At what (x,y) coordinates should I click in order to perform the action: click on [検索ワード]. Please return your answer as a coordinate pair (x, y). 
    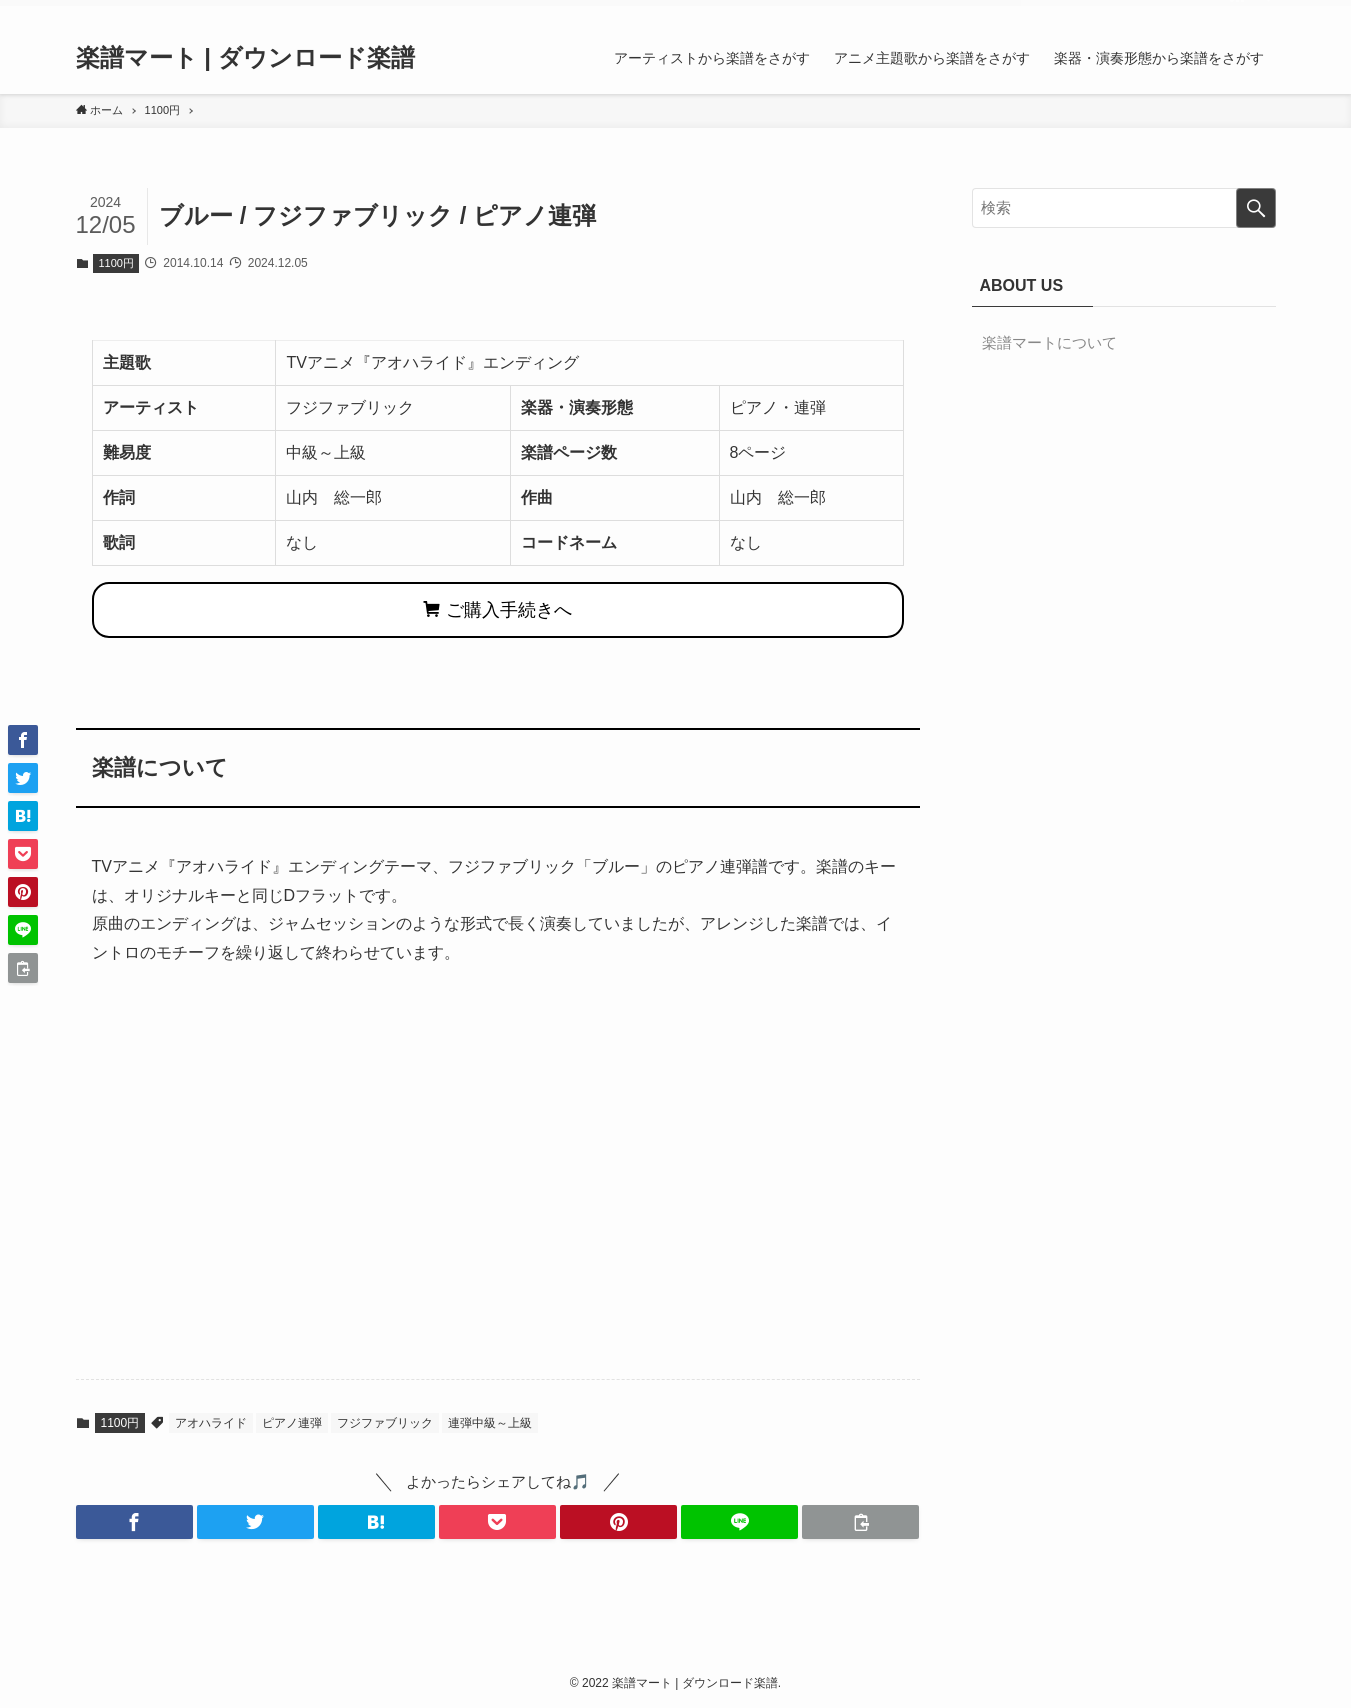
    Looking at the image, I should click on (1124, 208).